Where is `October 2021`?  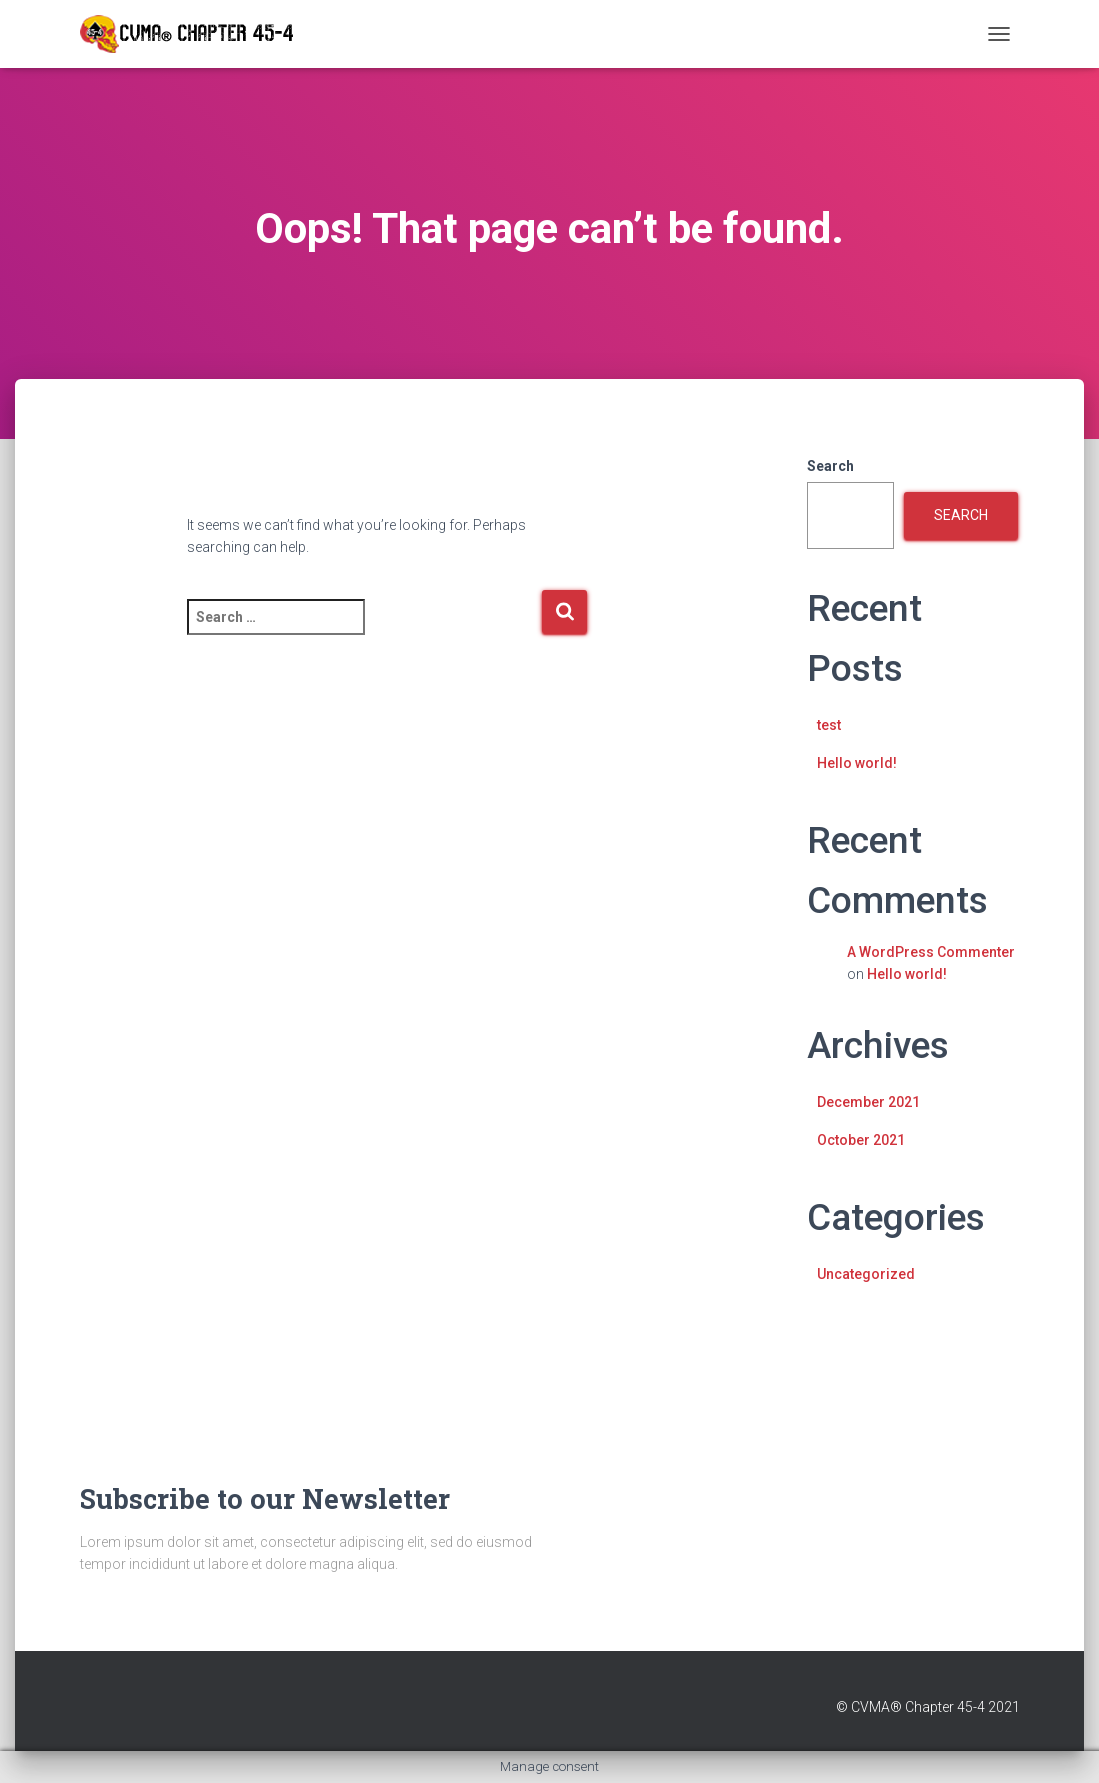 October 2021 is located at coordinates (861, 1140).